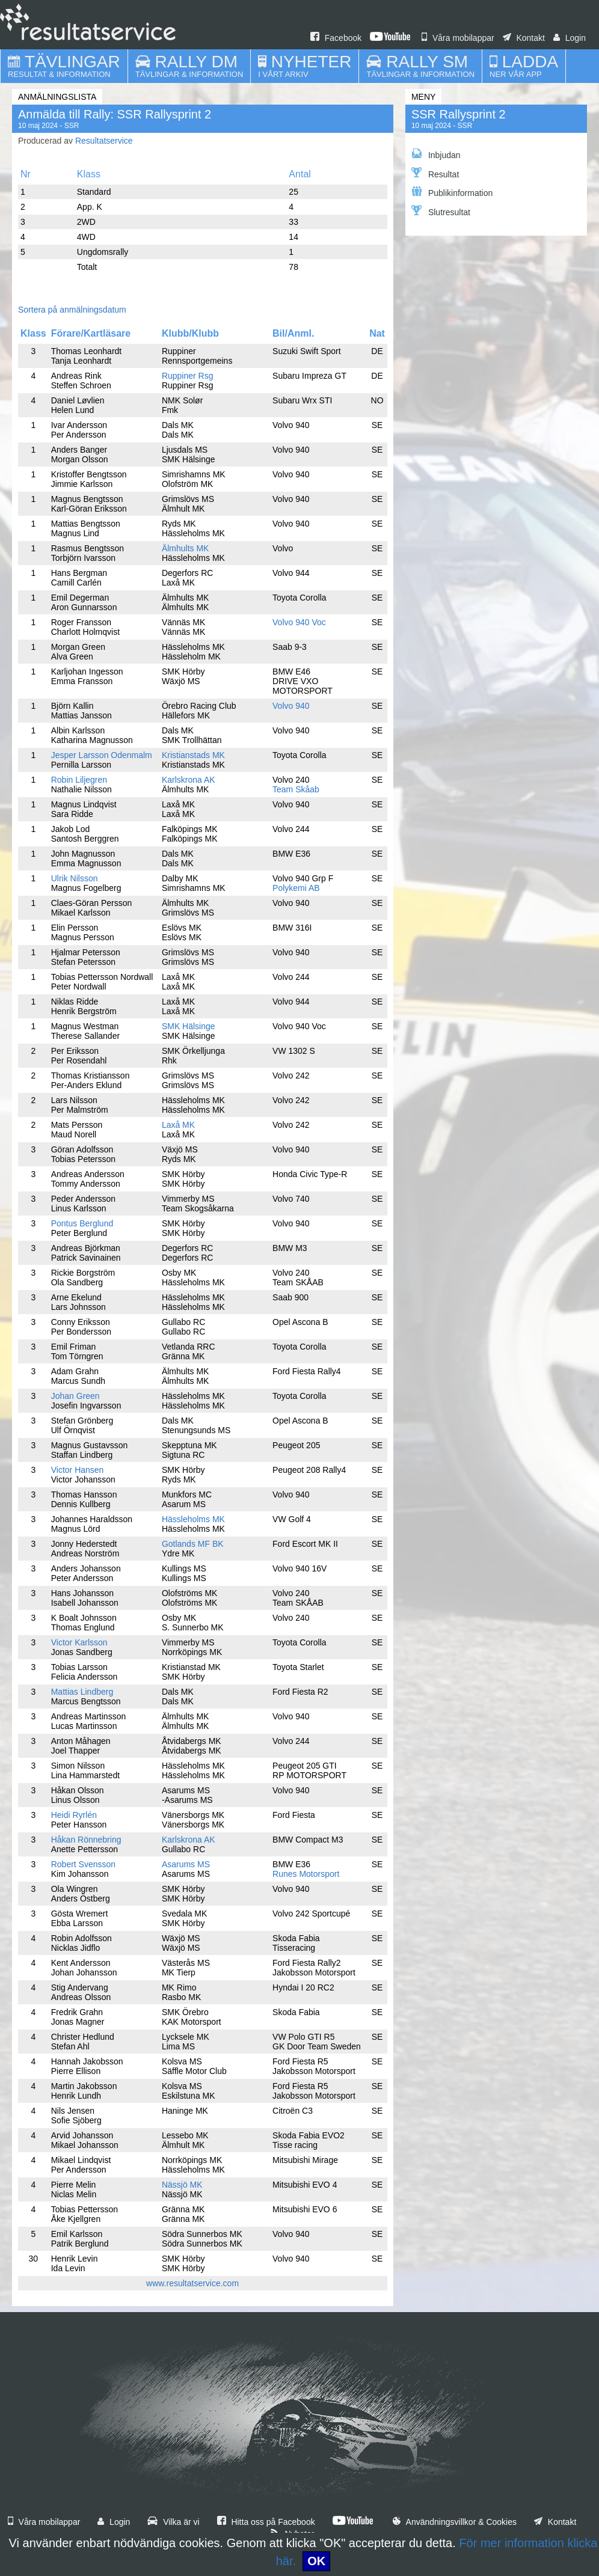 The width and height of the screenshot is (599, 2576). What do you see at coordinates (452, 192) in the screenshot?
I see `Publikinformation` at bounding box center [452, 192].